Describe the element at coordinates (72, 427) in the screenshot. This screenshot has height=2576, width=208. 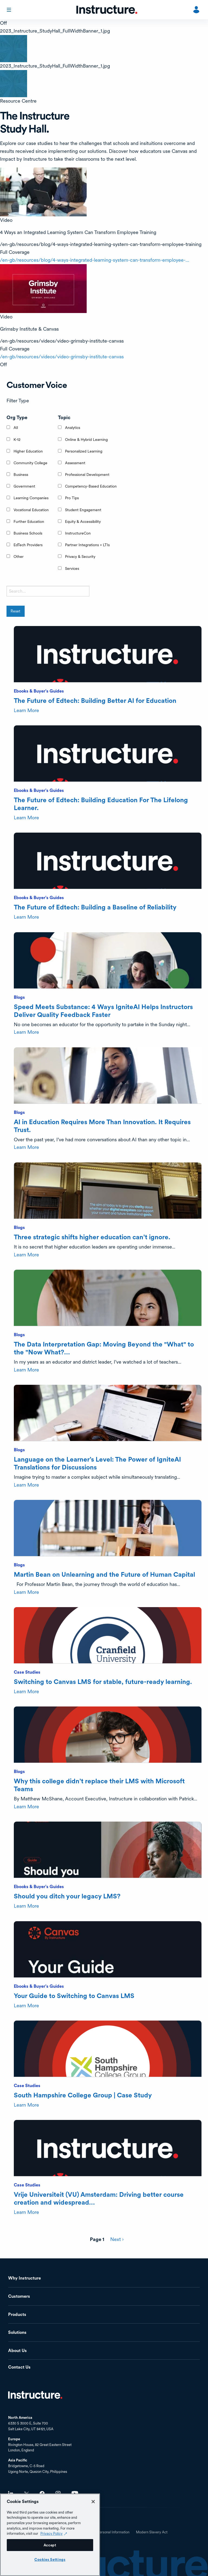
I see `Analytics` at that location.